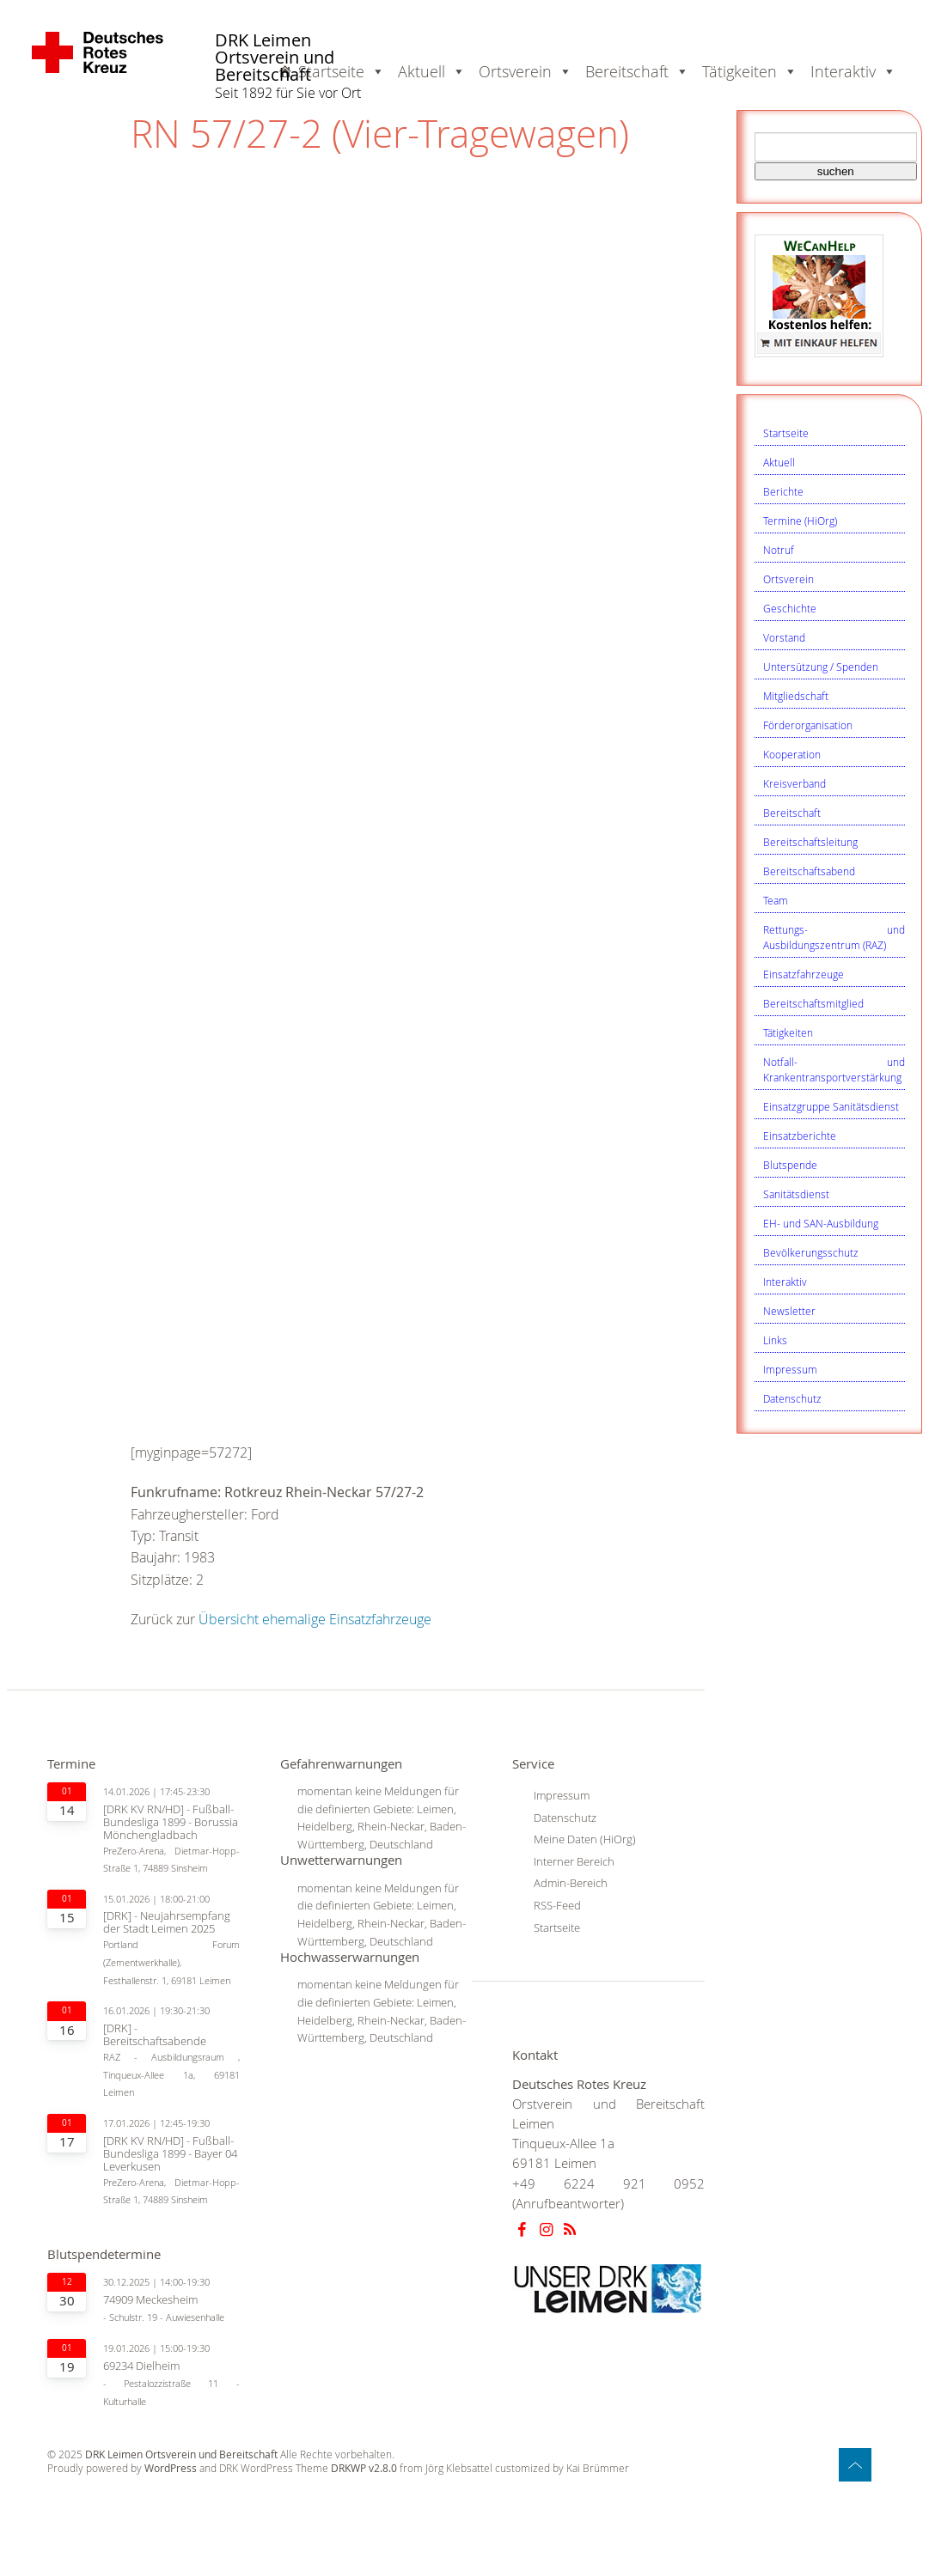 The width and height of the screenshot is (929, 2576). What do you see at coordinates (166, 1922) in the screenshot?
I see `[DRK] - Neujahrsempfang der Stadt Leimen 2025` at bounding box center [166, 1922].